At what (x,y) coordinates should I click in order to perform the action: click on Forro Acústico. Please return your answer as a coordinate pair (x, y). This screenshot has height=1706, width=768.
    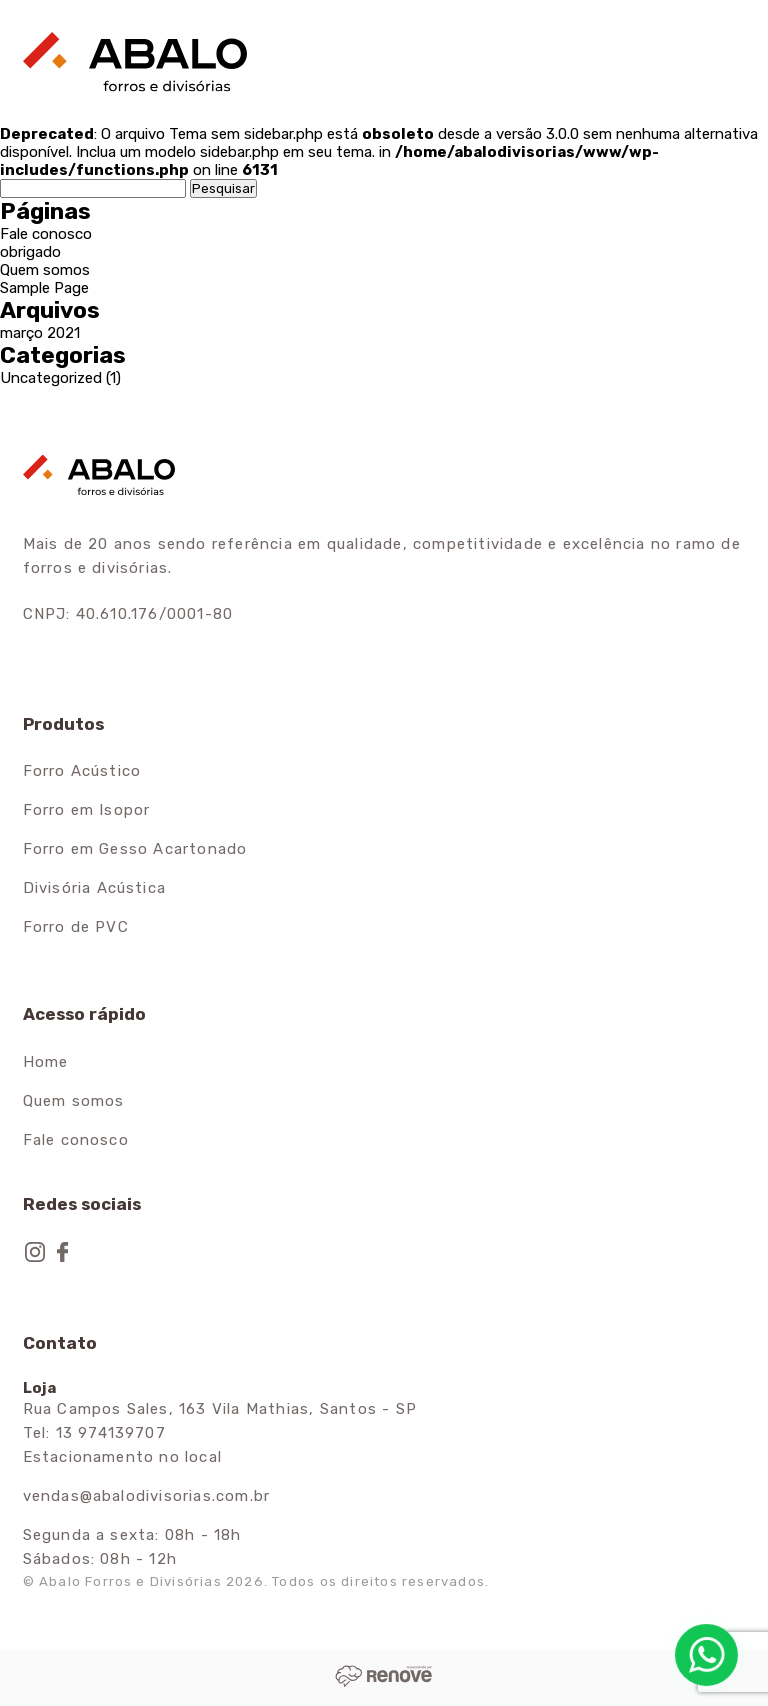
    Looking at the image, I should click on (82, 771).